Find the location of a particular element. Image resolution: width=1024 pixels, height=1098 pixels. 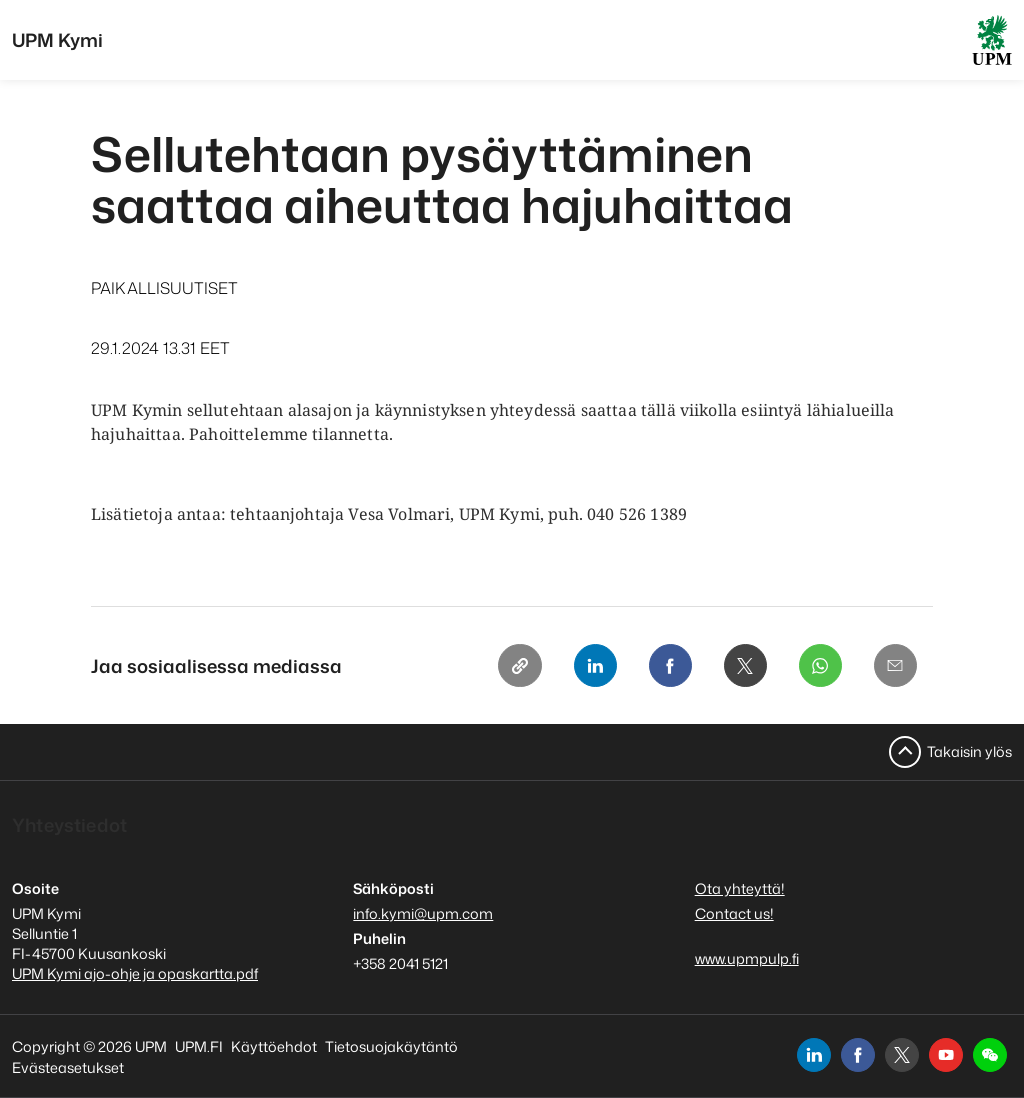

[Whatsapp] is located at coordinates (819, 666).